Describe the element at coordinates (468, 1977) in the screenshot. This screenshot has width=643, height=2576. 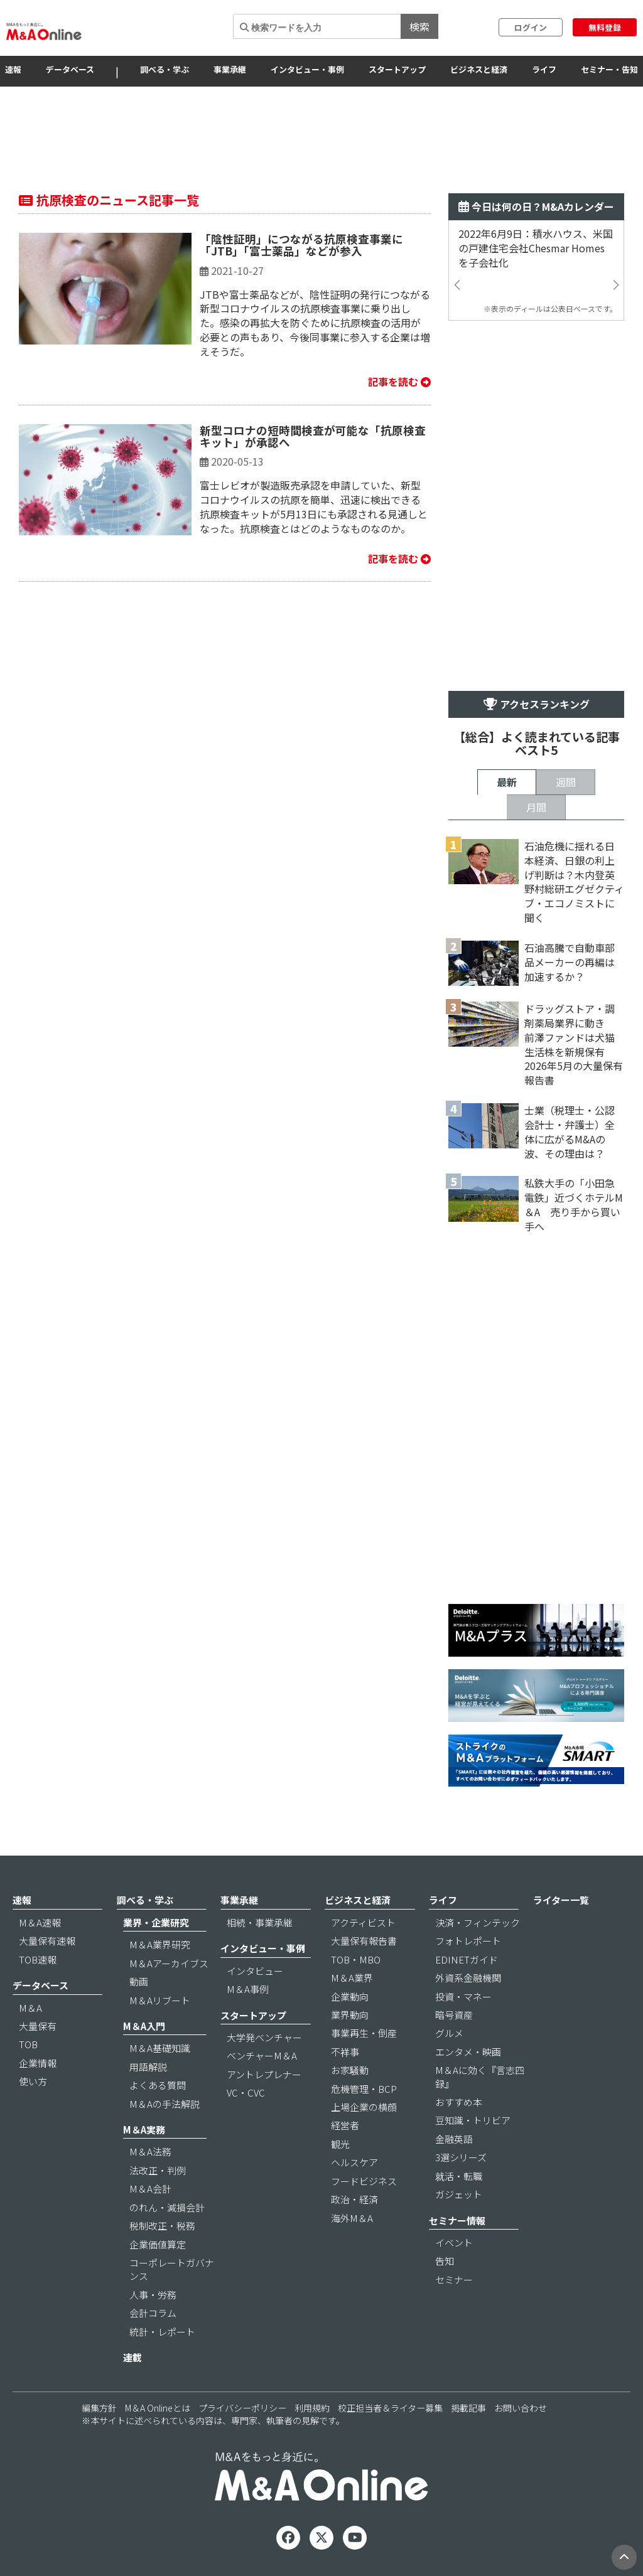
I see `外資系金融機関` at that location.